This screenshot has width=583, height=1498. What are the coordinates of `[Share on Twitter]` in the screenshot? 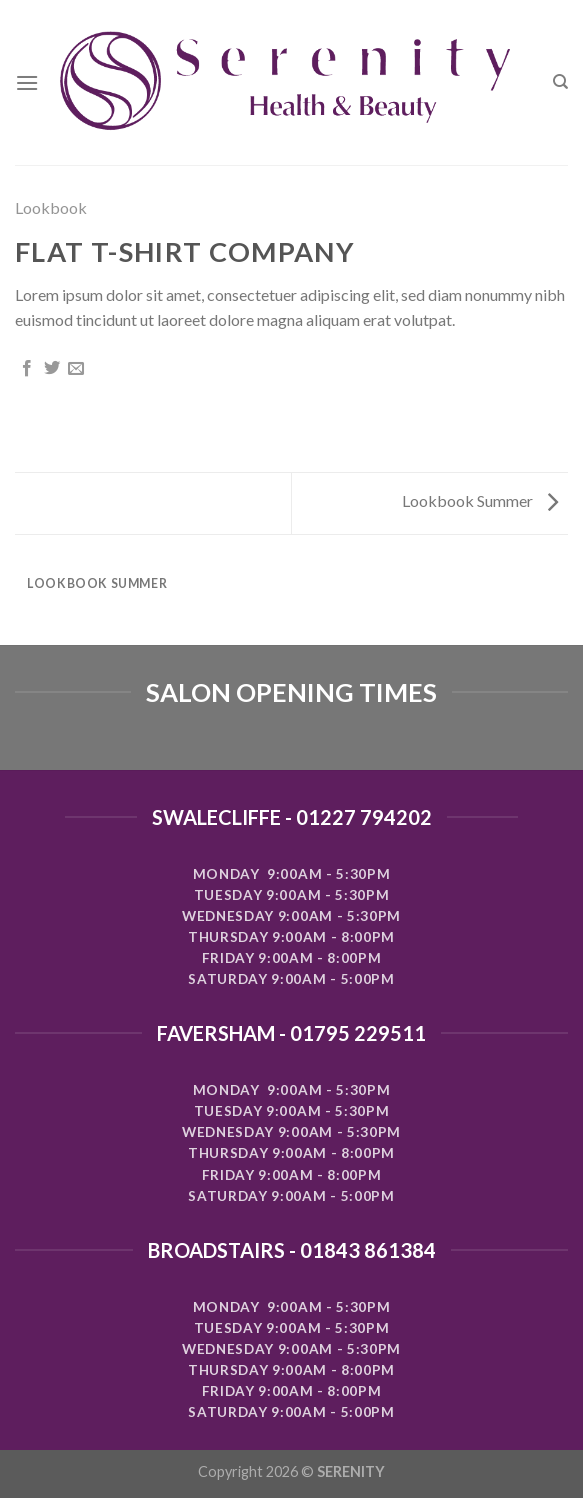 It's located at (52, 369).